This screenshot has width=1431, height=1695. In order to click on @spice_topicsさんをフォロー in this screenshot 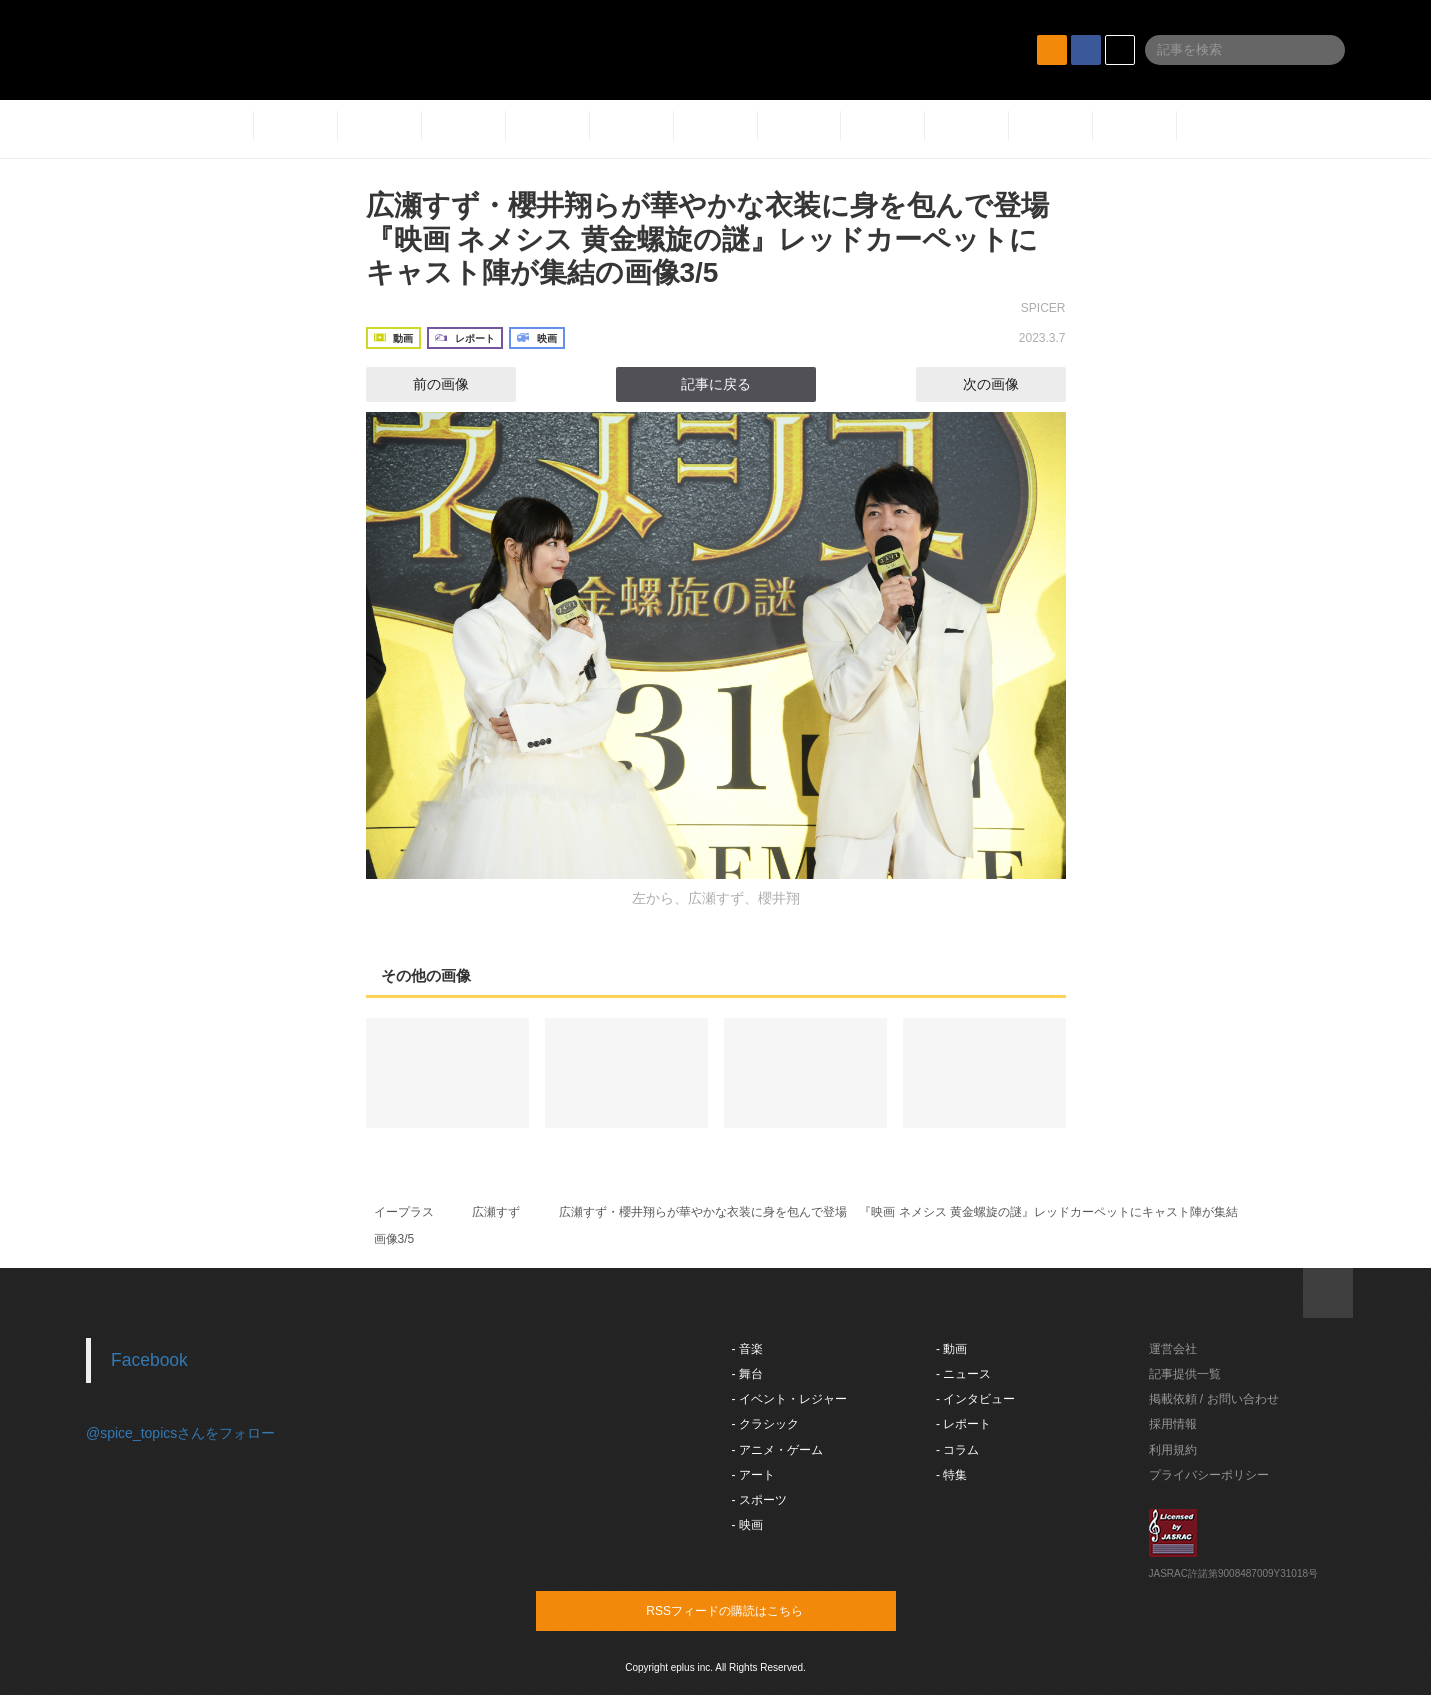, I will do `click(180, 1433)`.